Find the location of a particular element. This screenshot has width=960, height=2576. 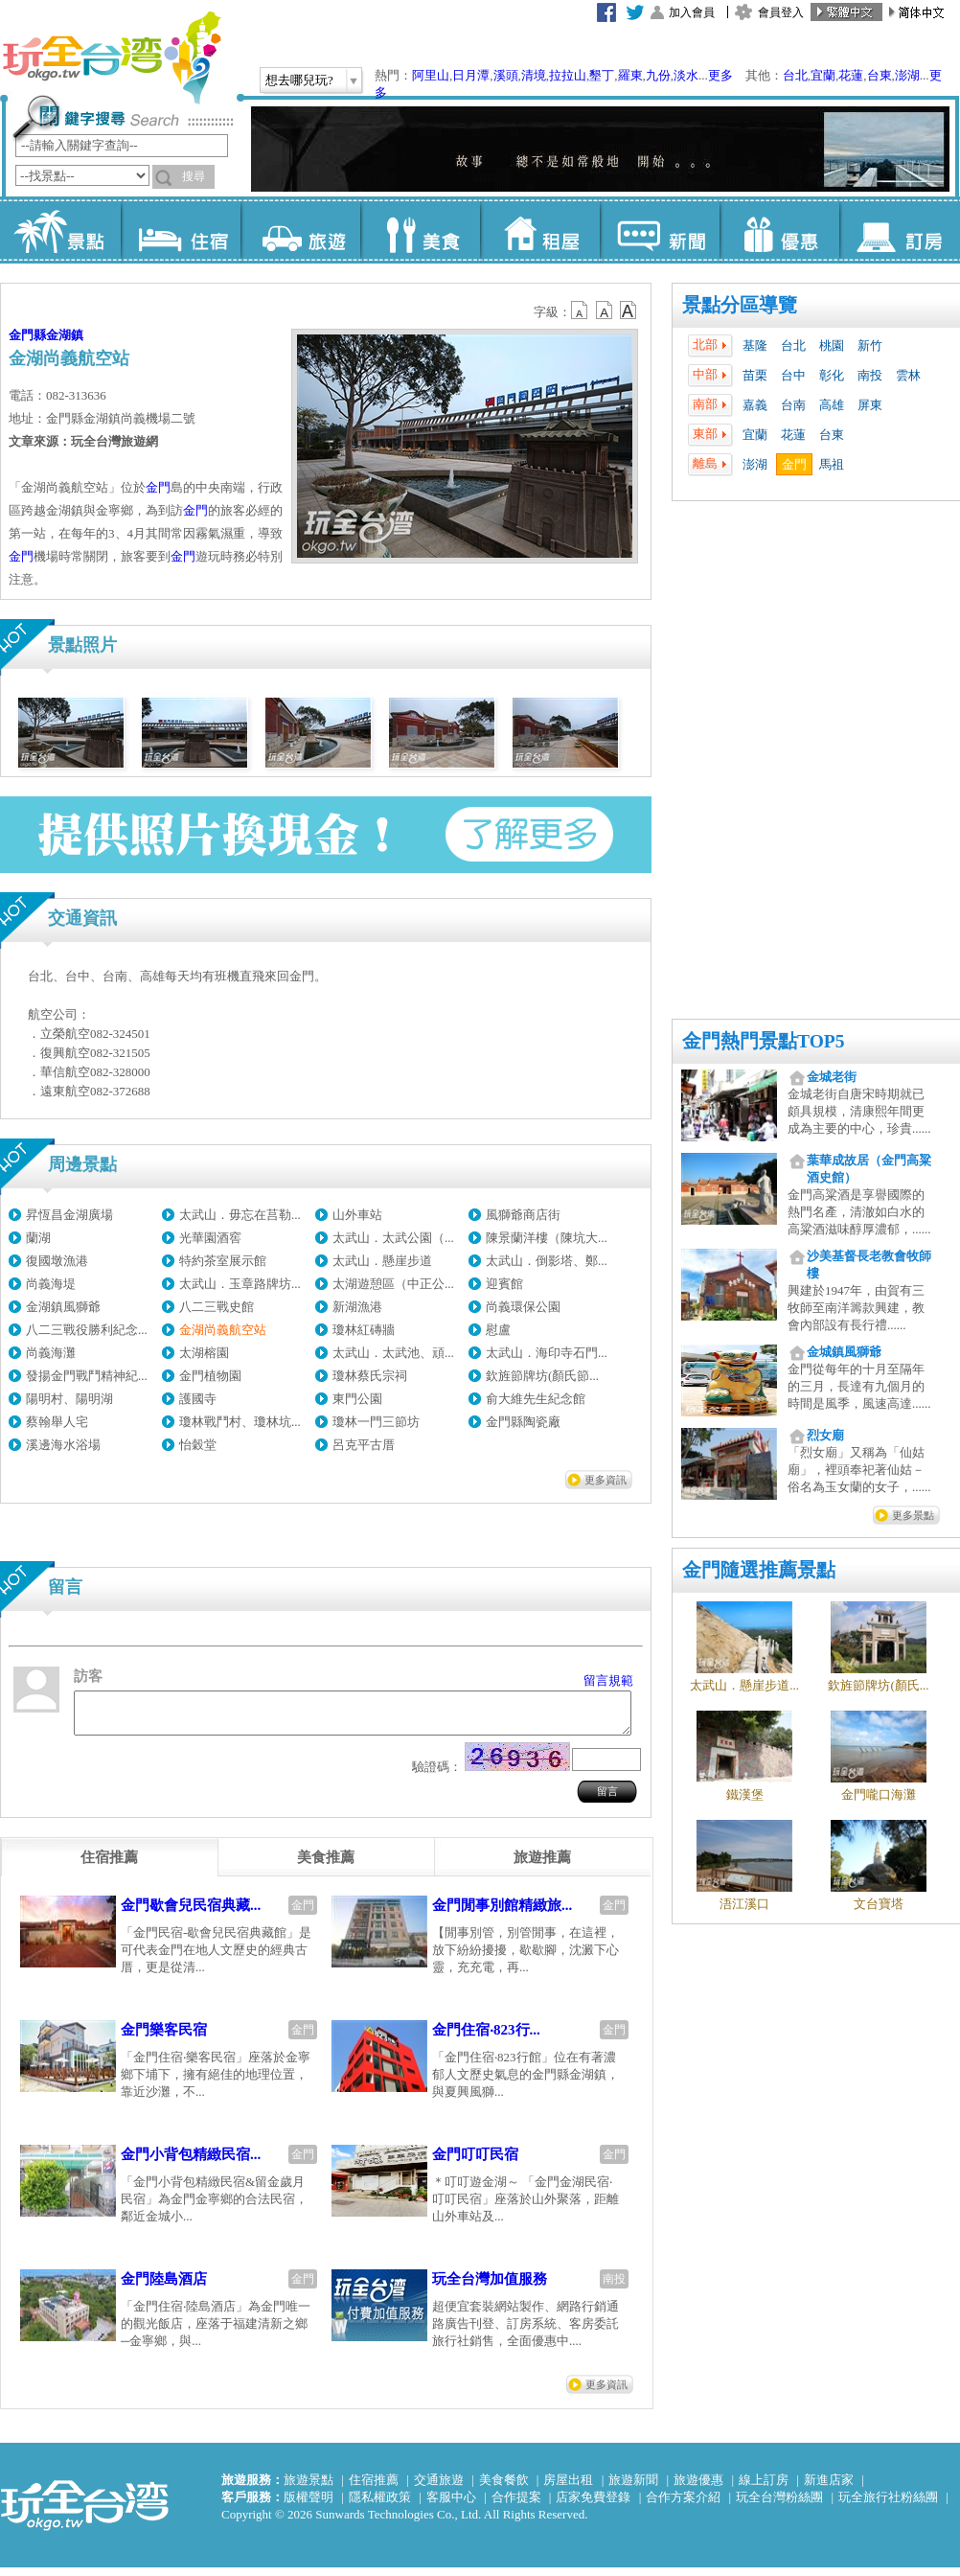

復國墩漁港 is located at coordinates (57, 1261).